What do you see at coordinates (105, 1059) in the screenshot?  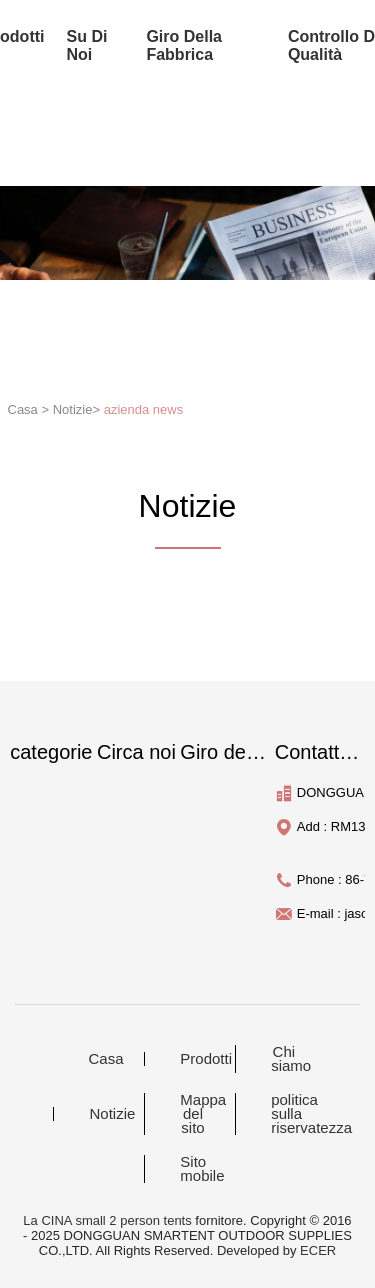 I see `Casa` at bounding box center [105, 1059].